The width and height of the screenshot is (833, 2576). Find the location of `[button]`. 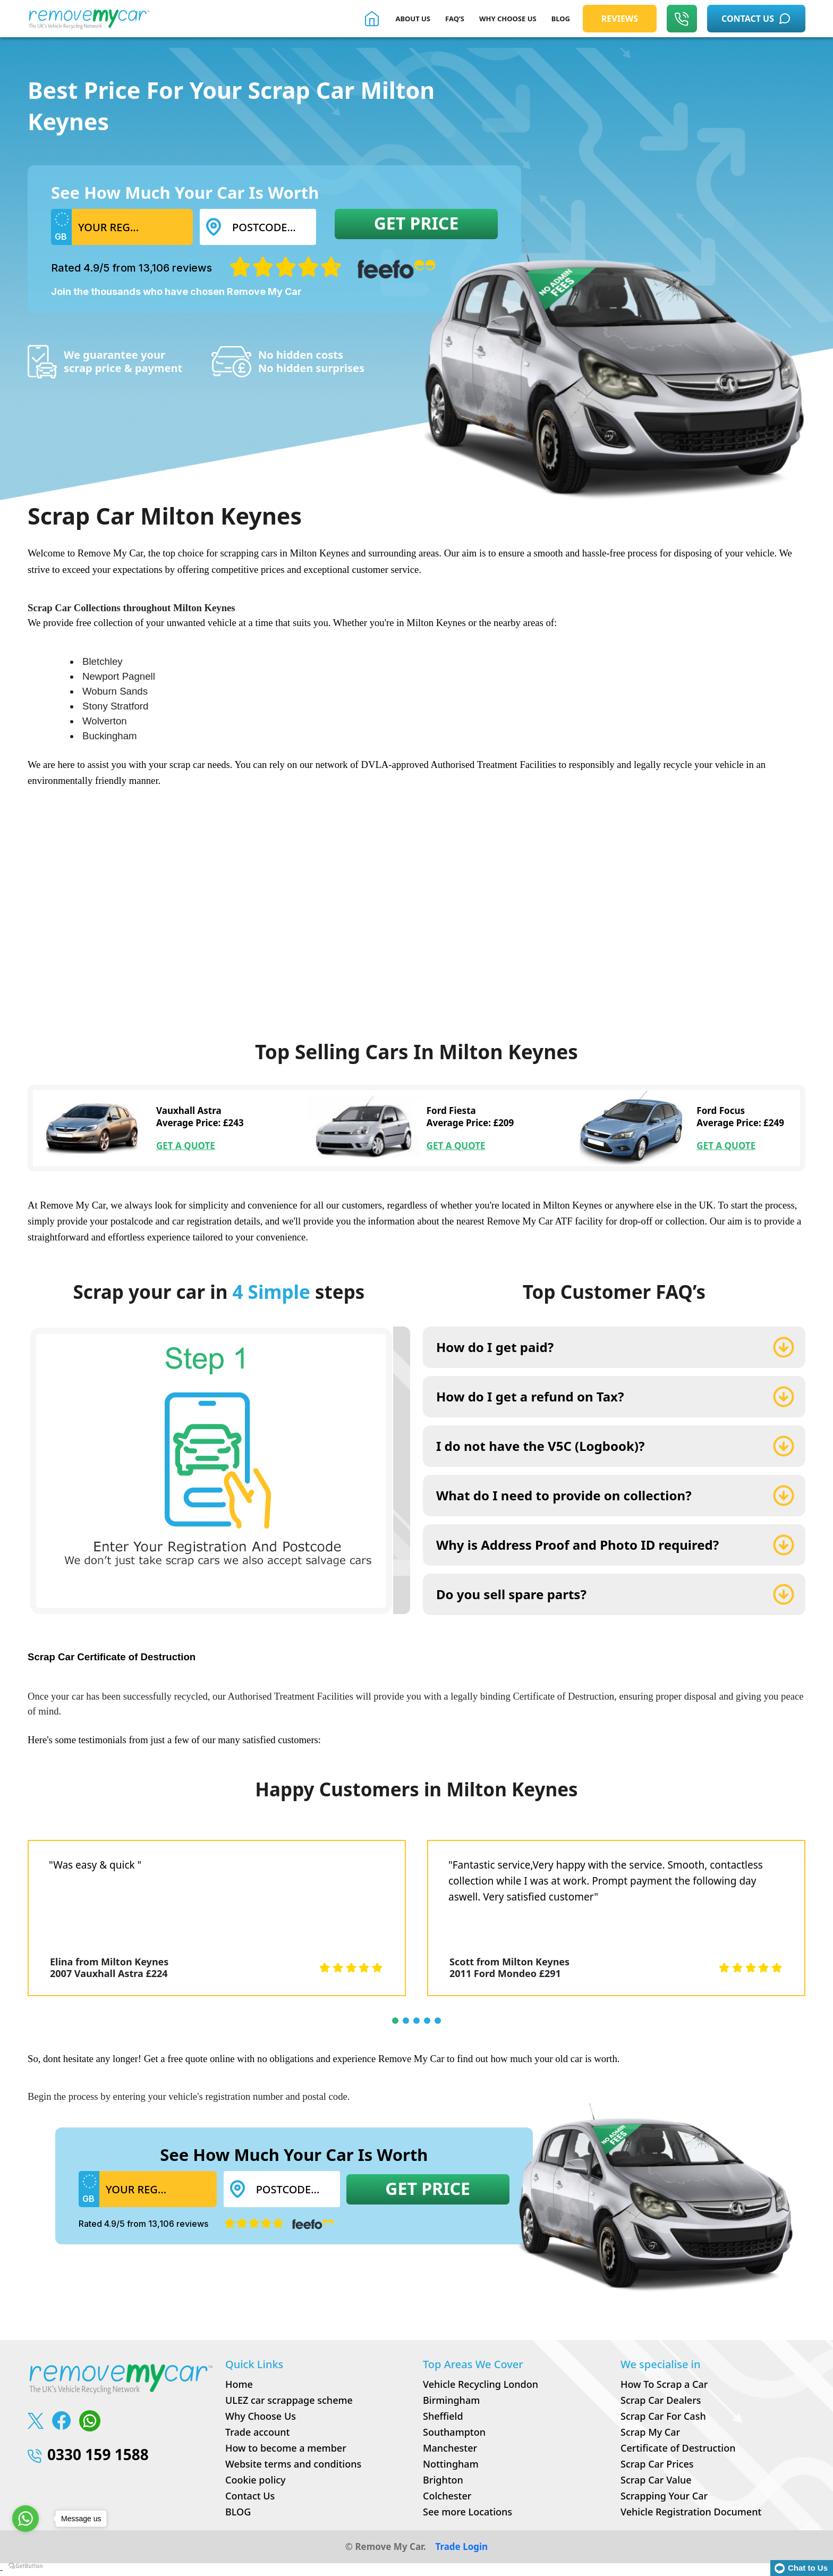

[button] is located at coordinates (395, 2020).